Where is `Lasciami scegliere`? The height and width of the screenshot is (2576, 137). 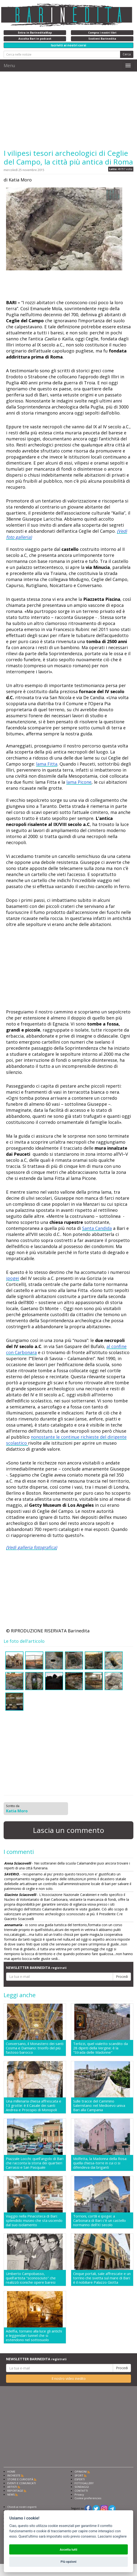
Lasciami scegliere is located at coordinates (112, 2536).